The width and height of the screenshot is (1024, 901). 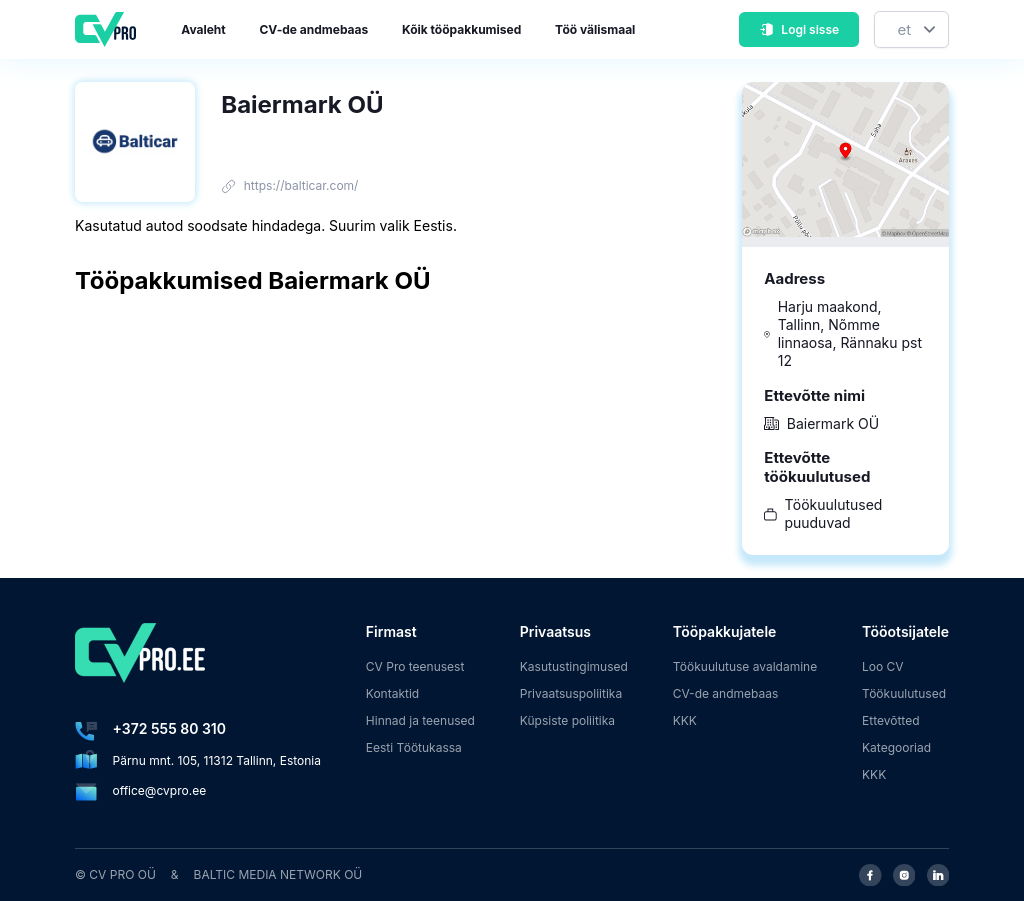 I want to click on CV-de andmebaas, so click(x=313, y=29).